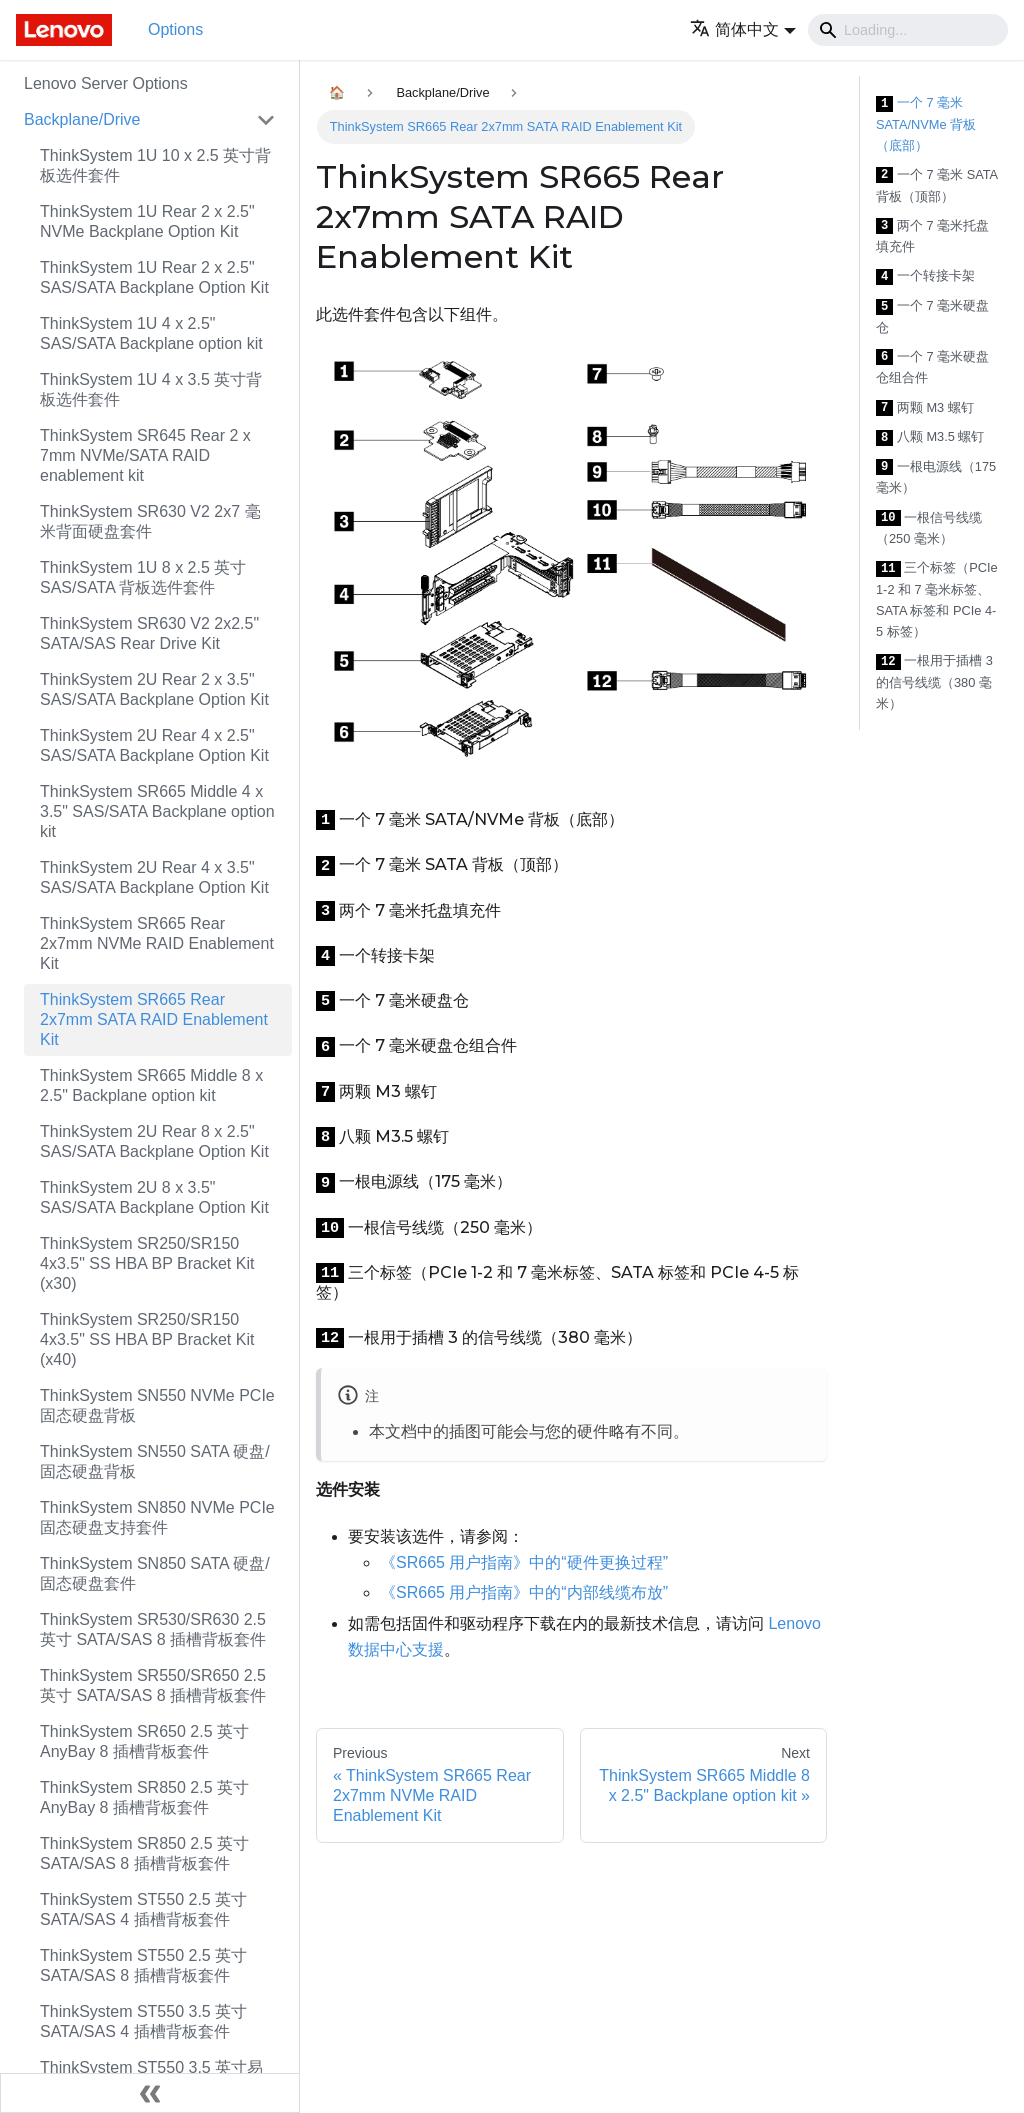  Describe the element at coordinates (150, 521) in the screenshot. I see `ThinkSystem SR630 V2 2x7 毫米背面硬盘套件` at that location.